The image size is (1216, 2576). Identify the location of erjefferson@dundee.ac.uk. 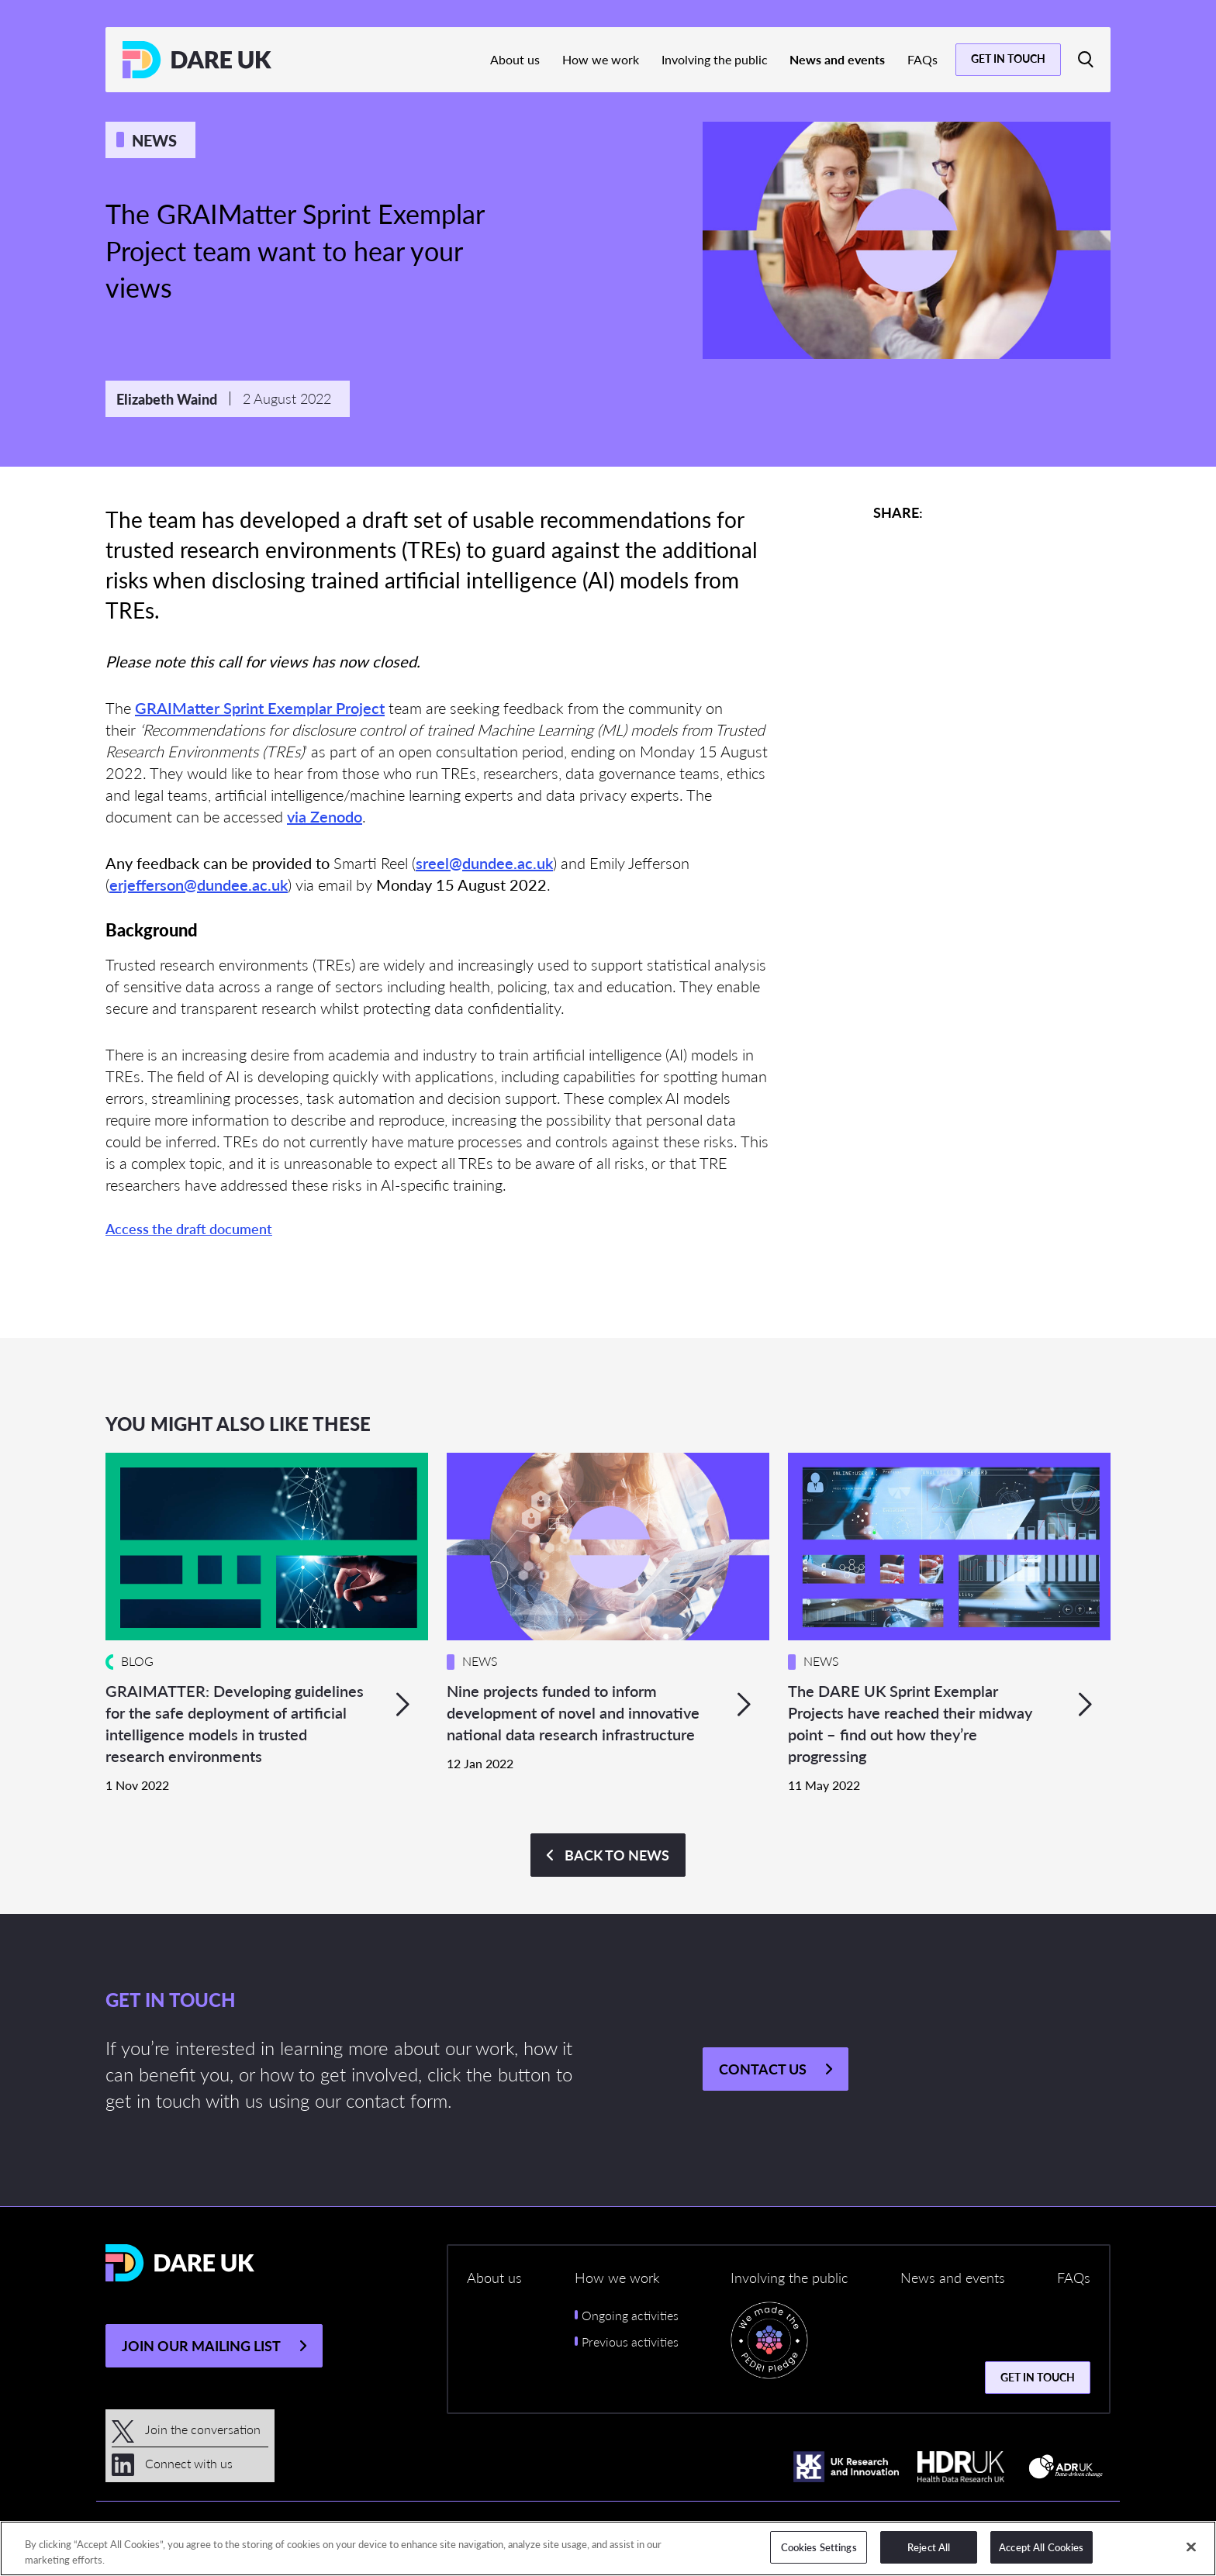
(198, 884).